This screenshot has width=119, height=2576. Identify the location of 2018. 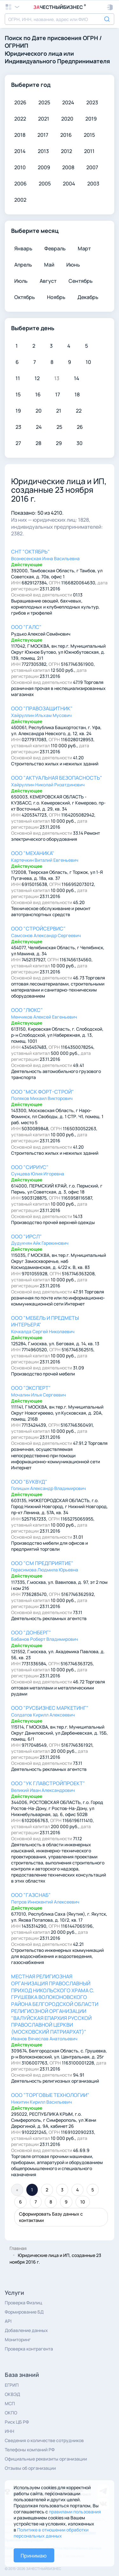
(19, 134).